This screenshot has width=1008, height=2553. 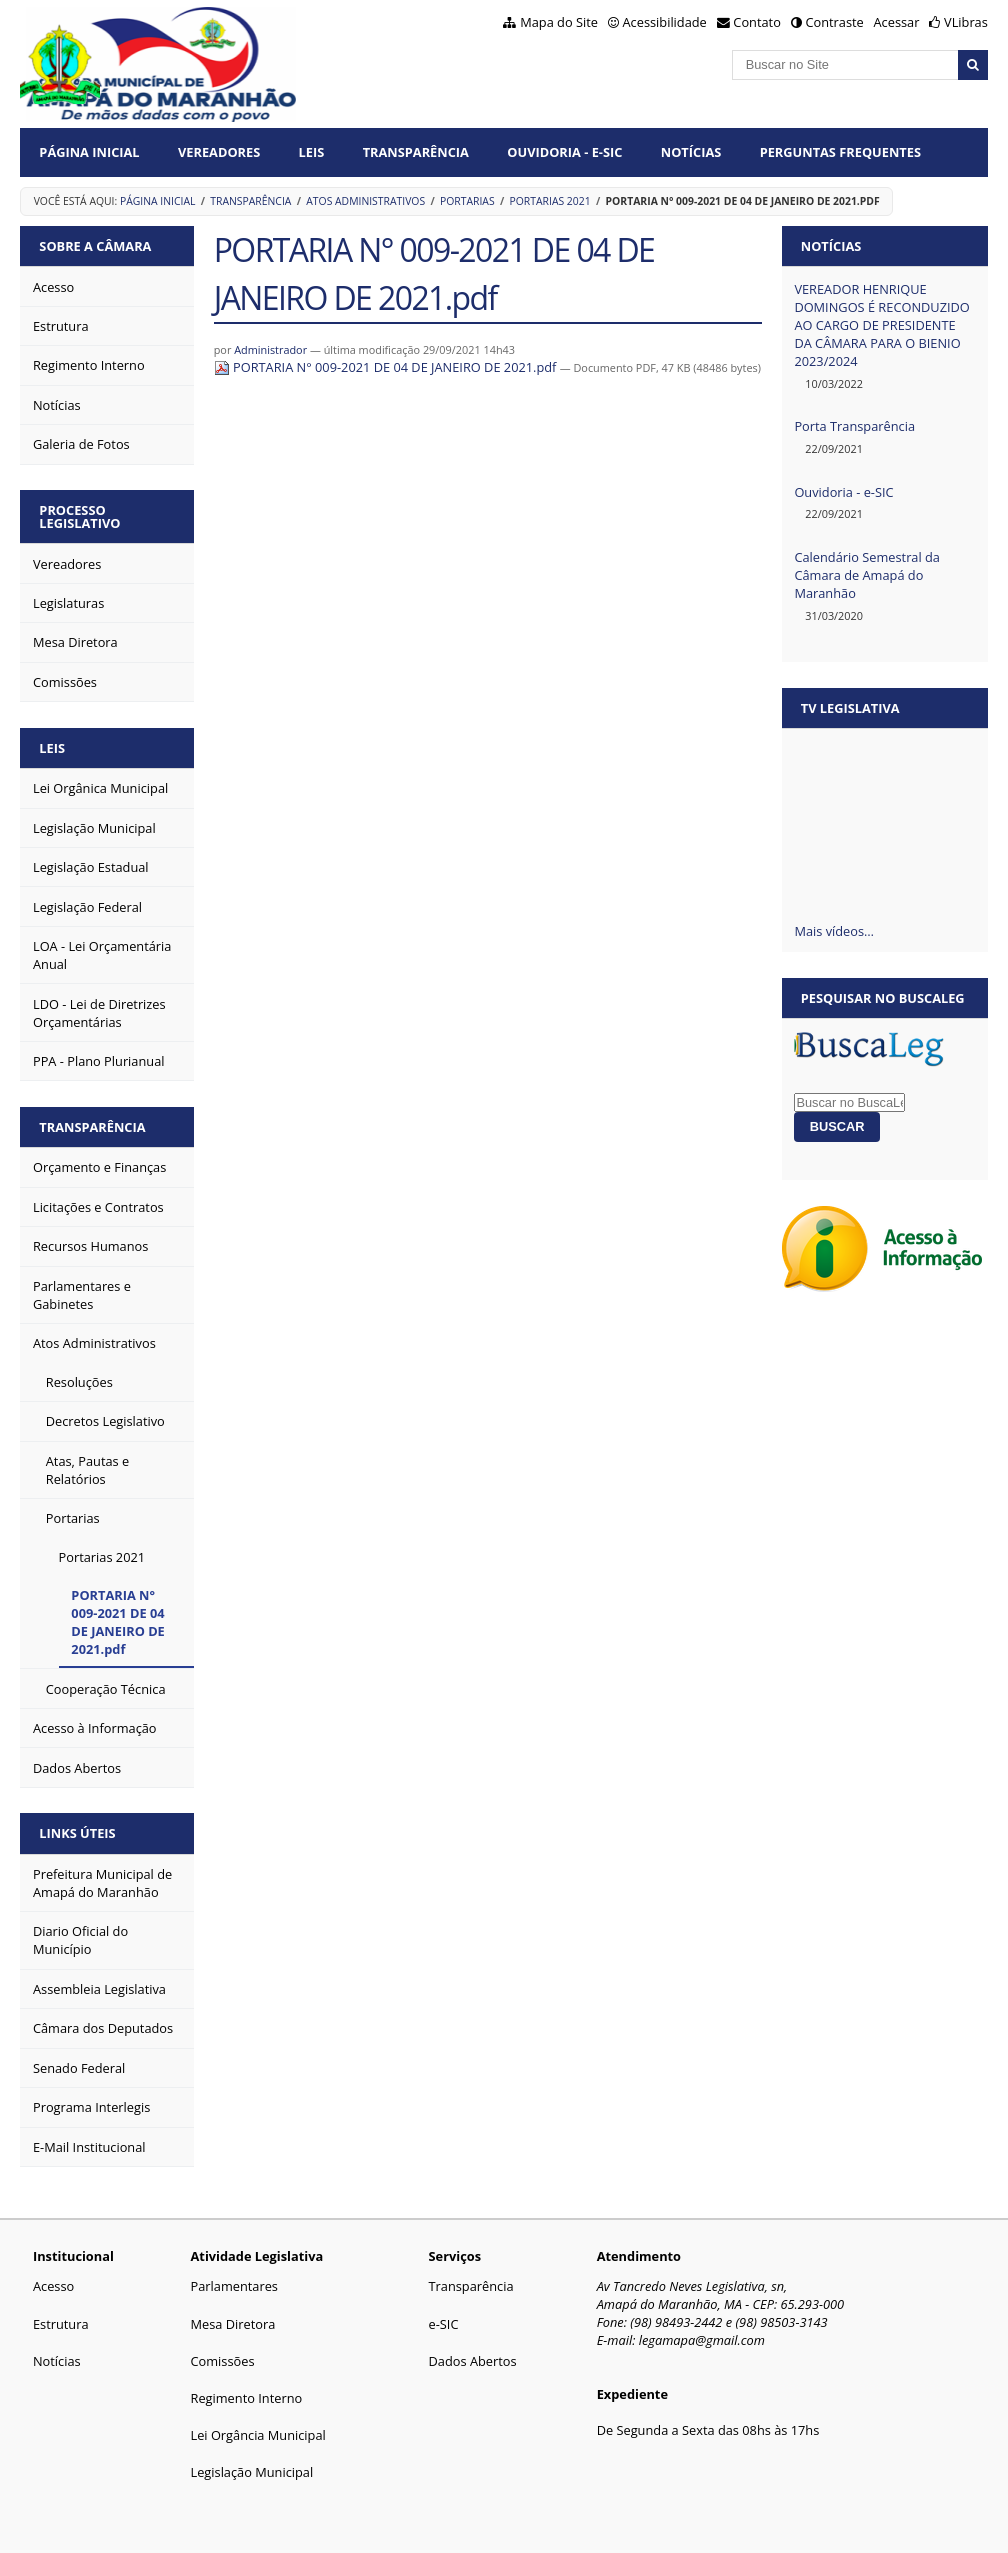 I want to click on Dados Abertos, so click(x=473, y=2361).